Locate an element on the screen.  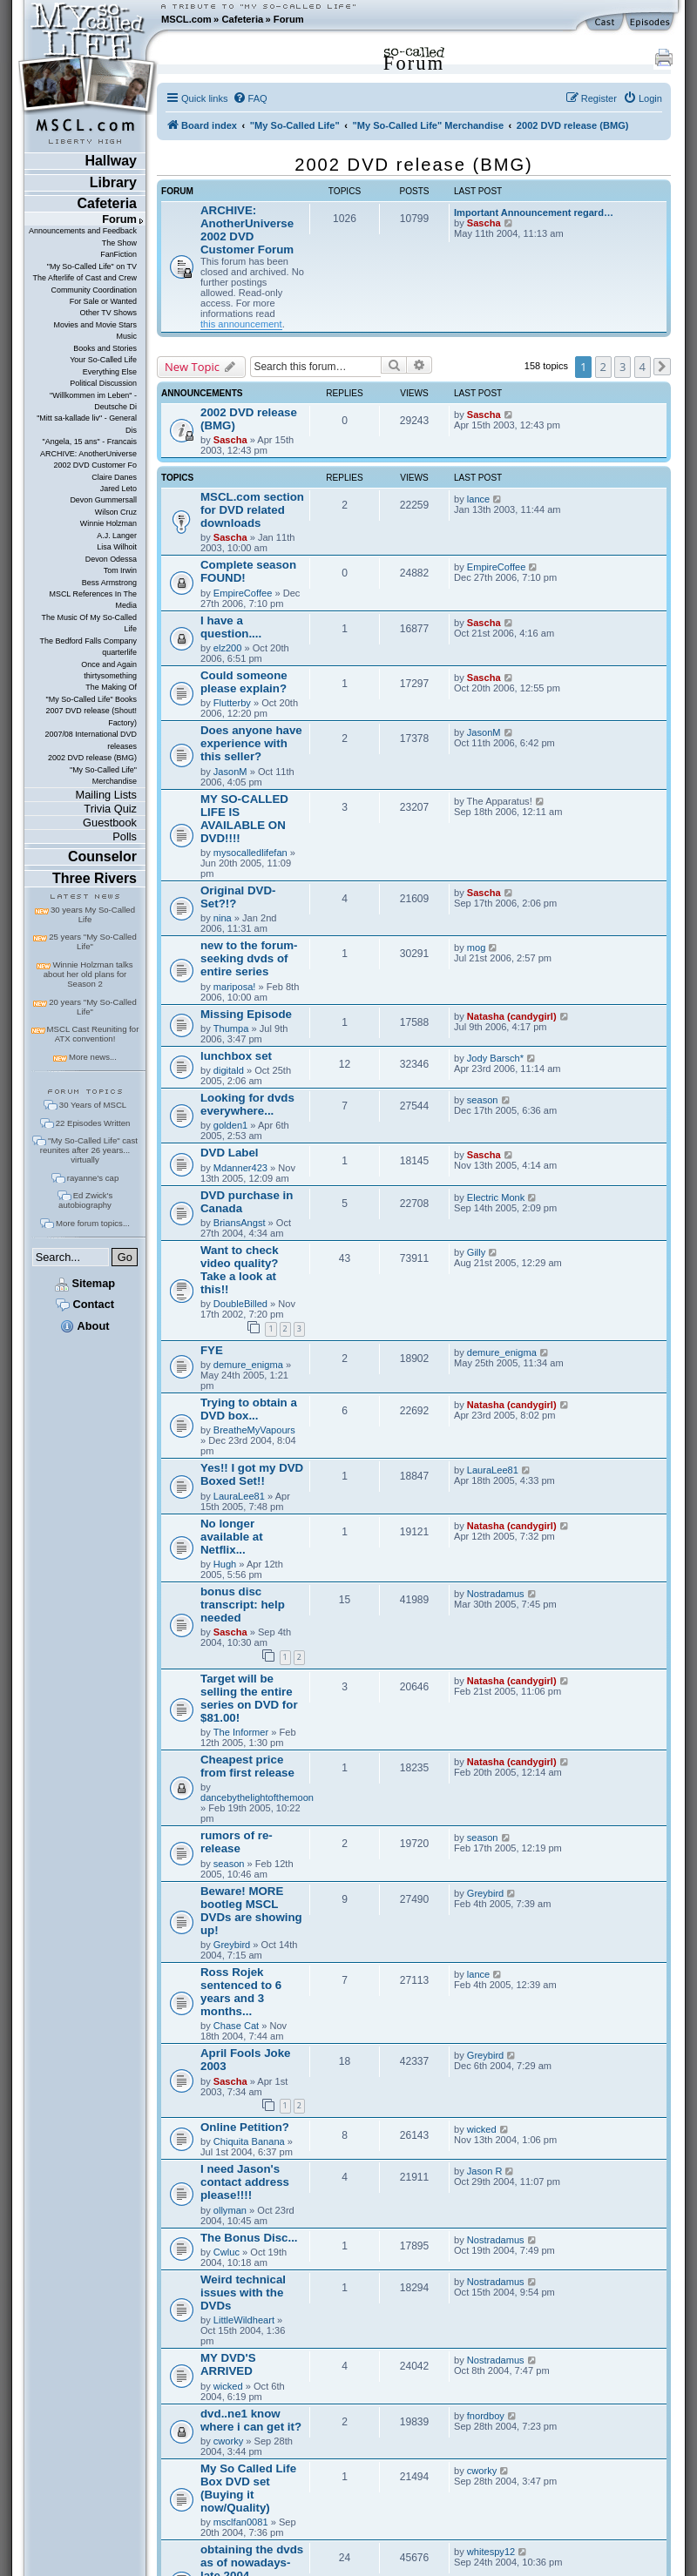
Want to check video quality? Take a look at this!! is located at coordinates (239, 1270).